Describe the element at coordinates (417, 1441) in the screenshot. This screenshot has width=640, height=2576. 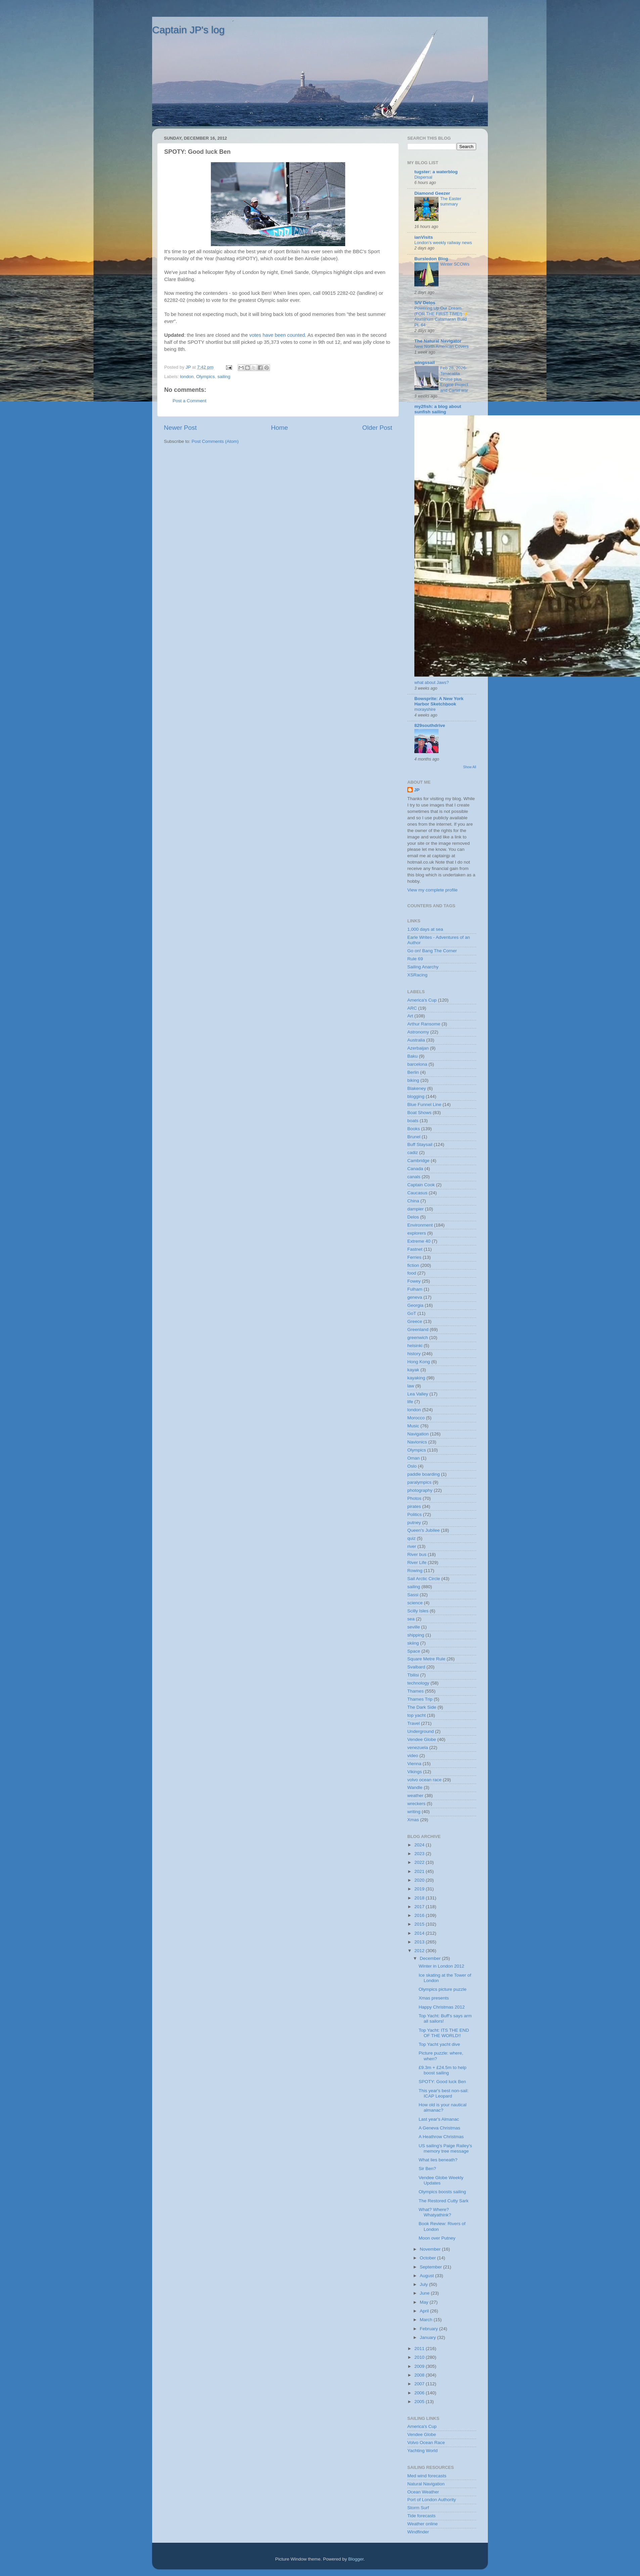
I see `Navionics` at that location.